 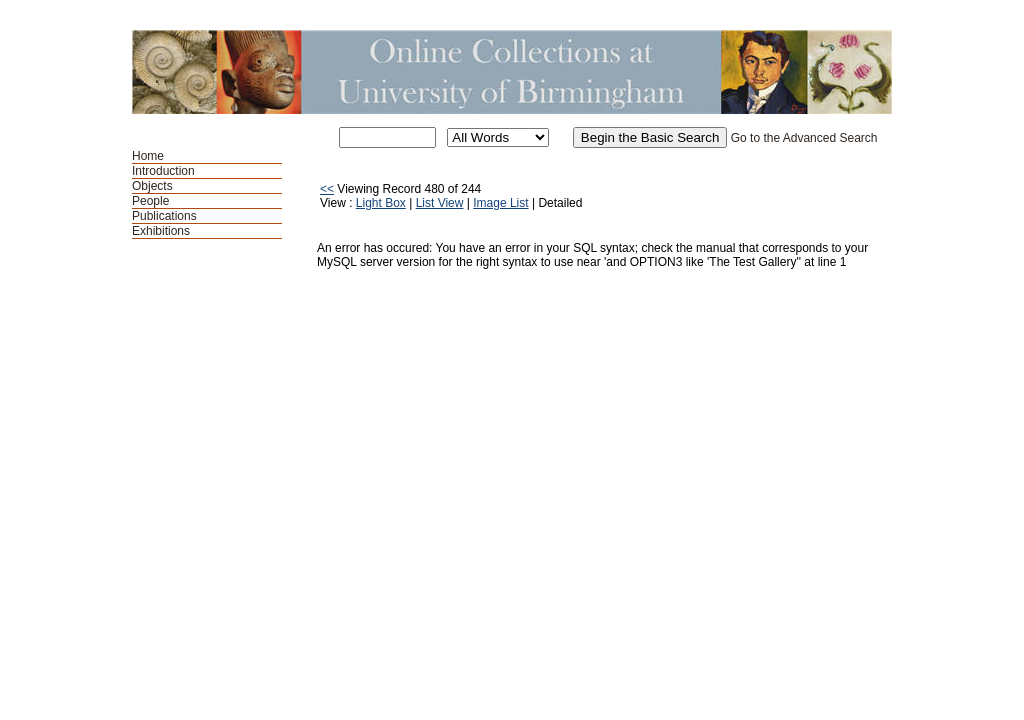 What do you see at coordinates (163, 171) in the screenshot?
I see `Introduction` at bounding box center [163, 171].